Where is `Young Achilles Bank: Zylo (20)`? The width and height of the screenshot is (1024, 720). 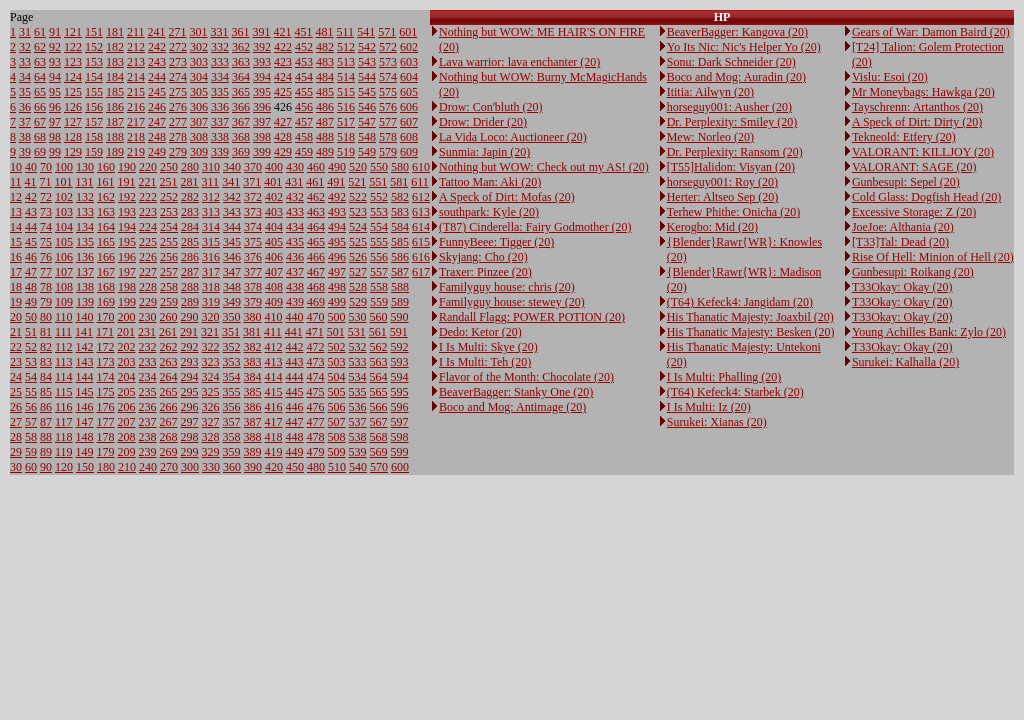
Young Achilles Bank: Zylo (20) is located at coordinates (929, 332).